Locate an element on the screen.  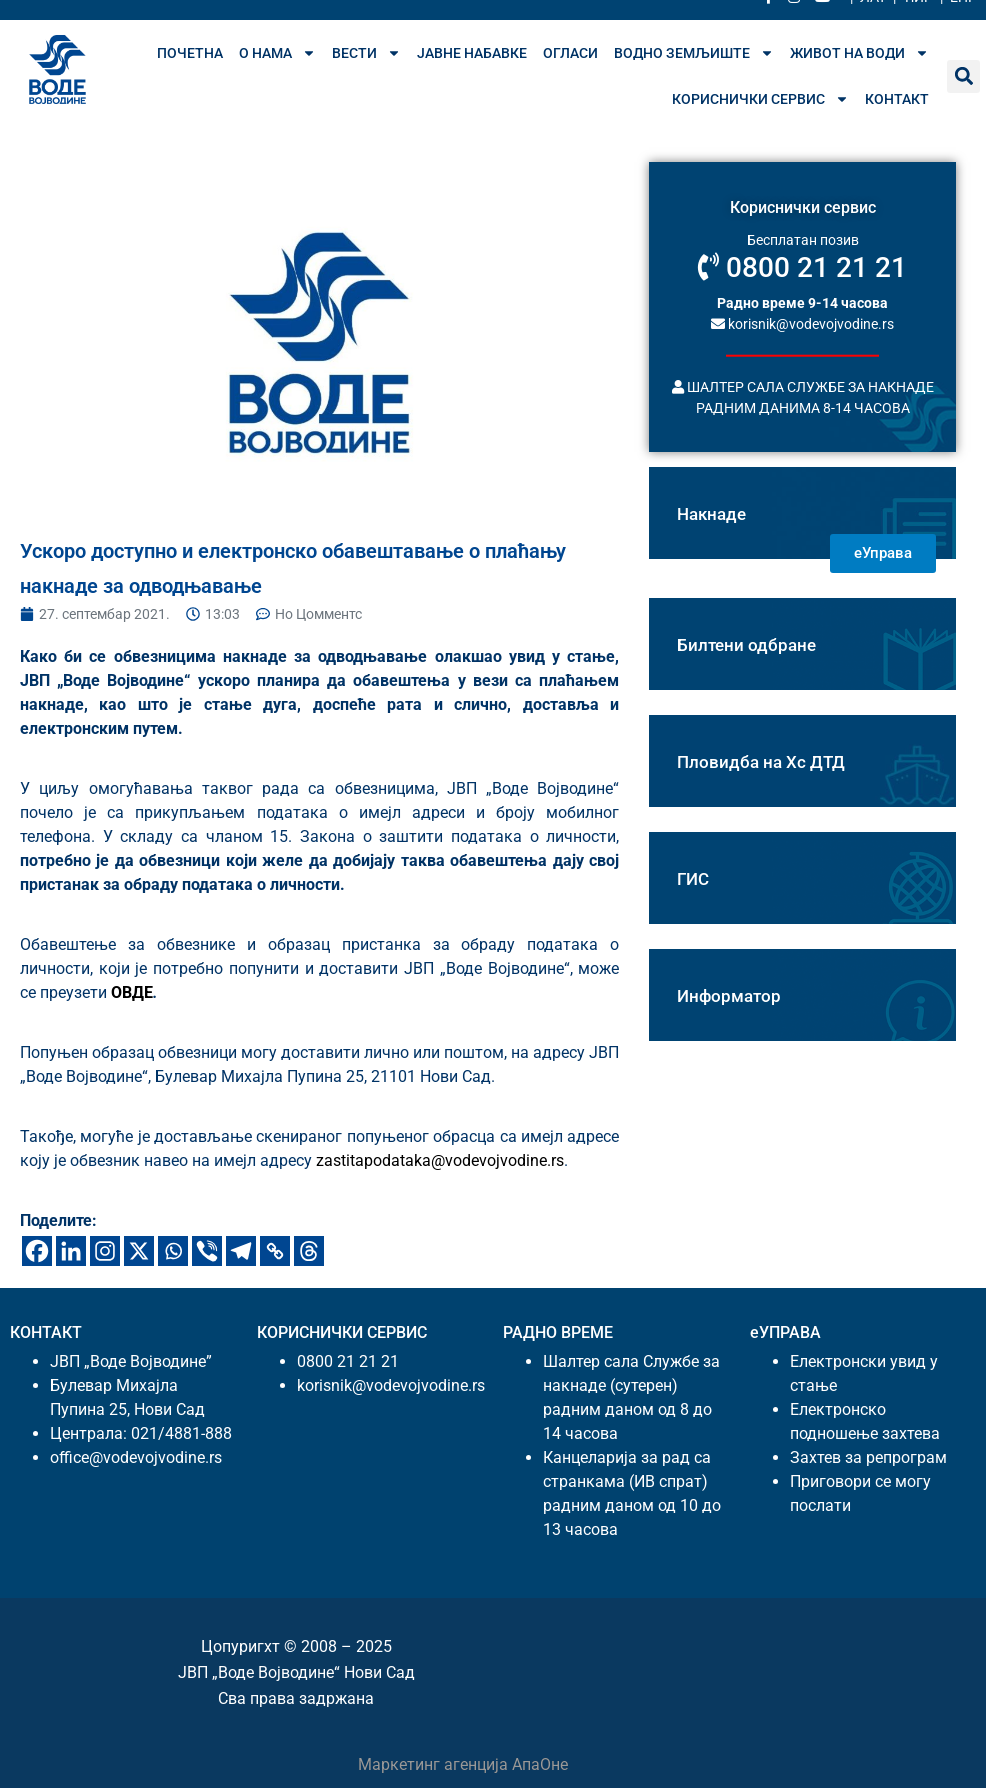
[Телеграм] is located at coordinates (241, 1251).